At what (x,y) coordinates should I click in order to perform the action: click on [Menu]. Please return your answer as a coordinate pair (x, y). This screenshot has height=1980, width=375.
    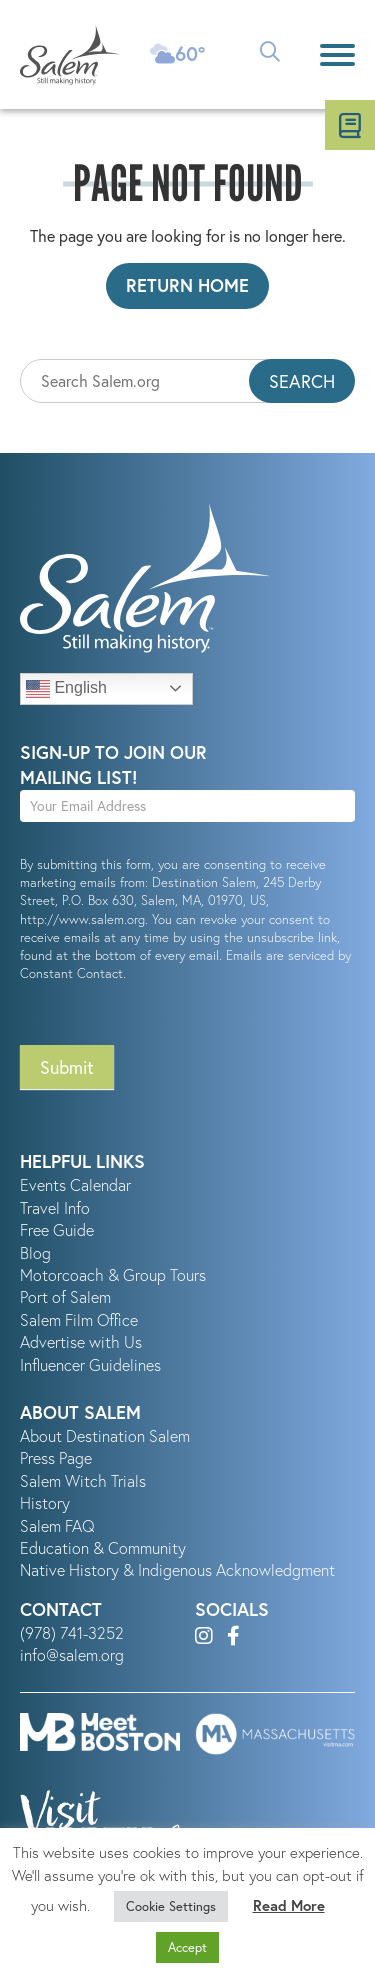
    Looking at the image, I should click on (337, 54).